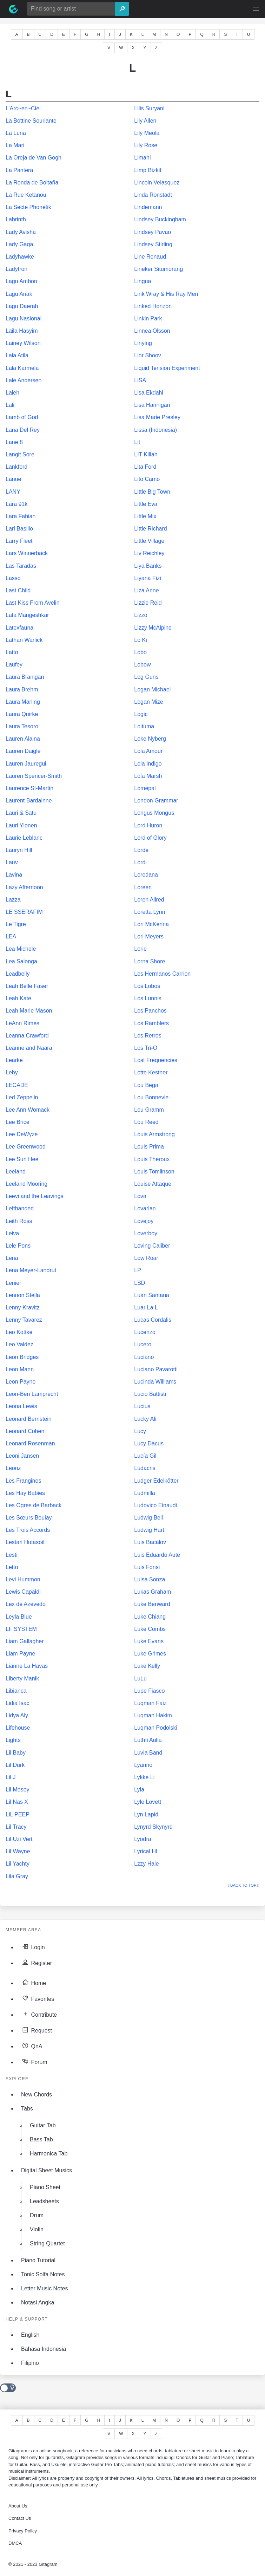 The image size is (265, 2576). Describe the element at coordinates (29, 1419) in the screenshot. I see `Leonard Bernstein` at that location.